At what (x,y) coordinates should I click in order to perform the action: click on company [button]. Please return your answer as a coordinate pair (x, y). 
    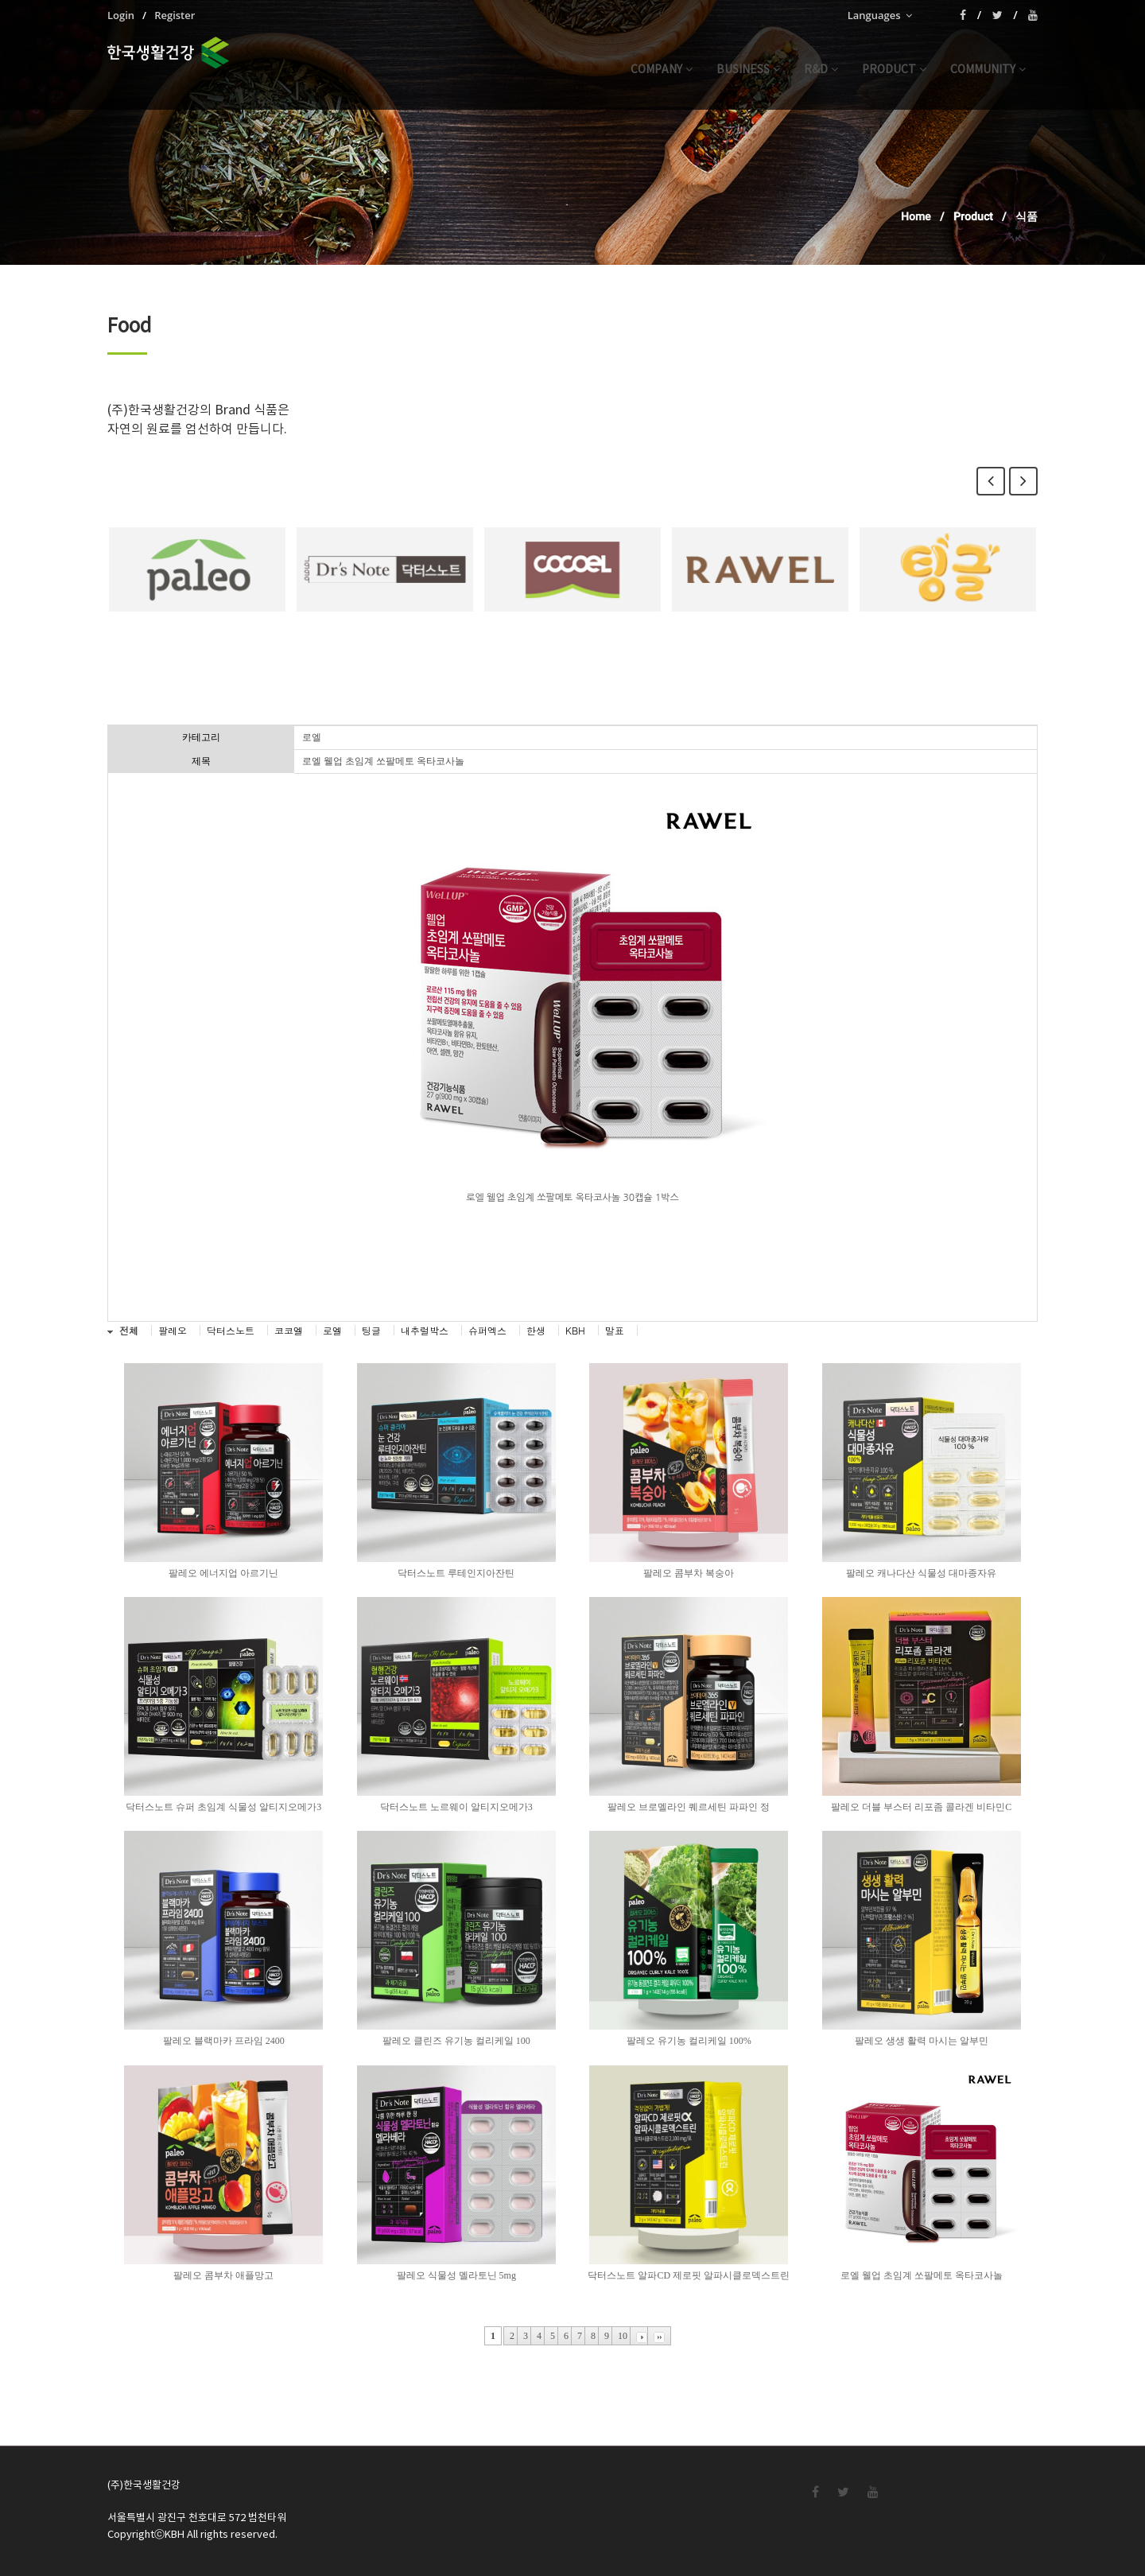
    Looking at the image, I should click on (662, 70).